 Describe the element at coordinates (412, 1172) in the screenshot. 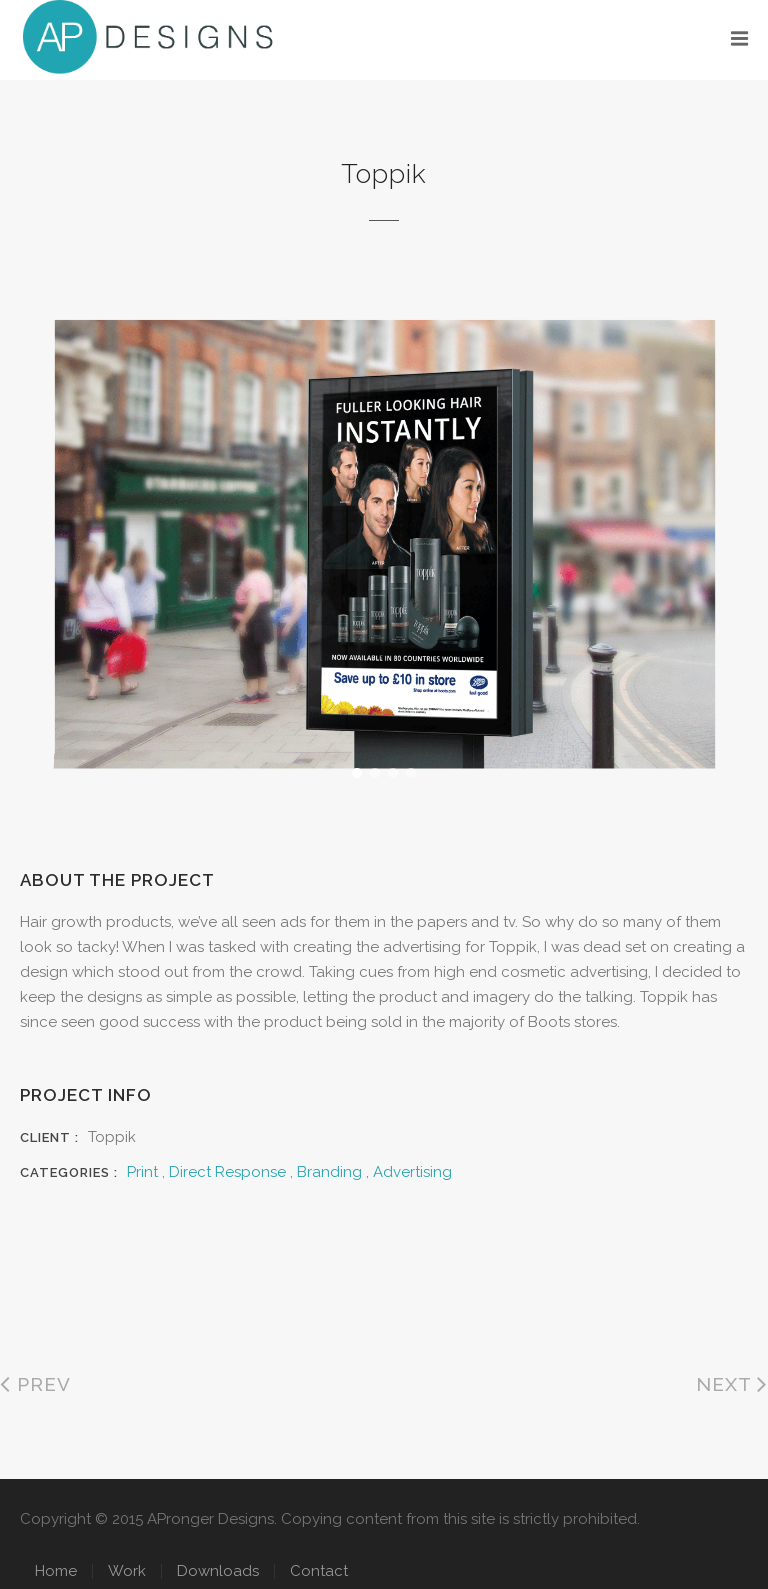

I see `Advertising` at that location.